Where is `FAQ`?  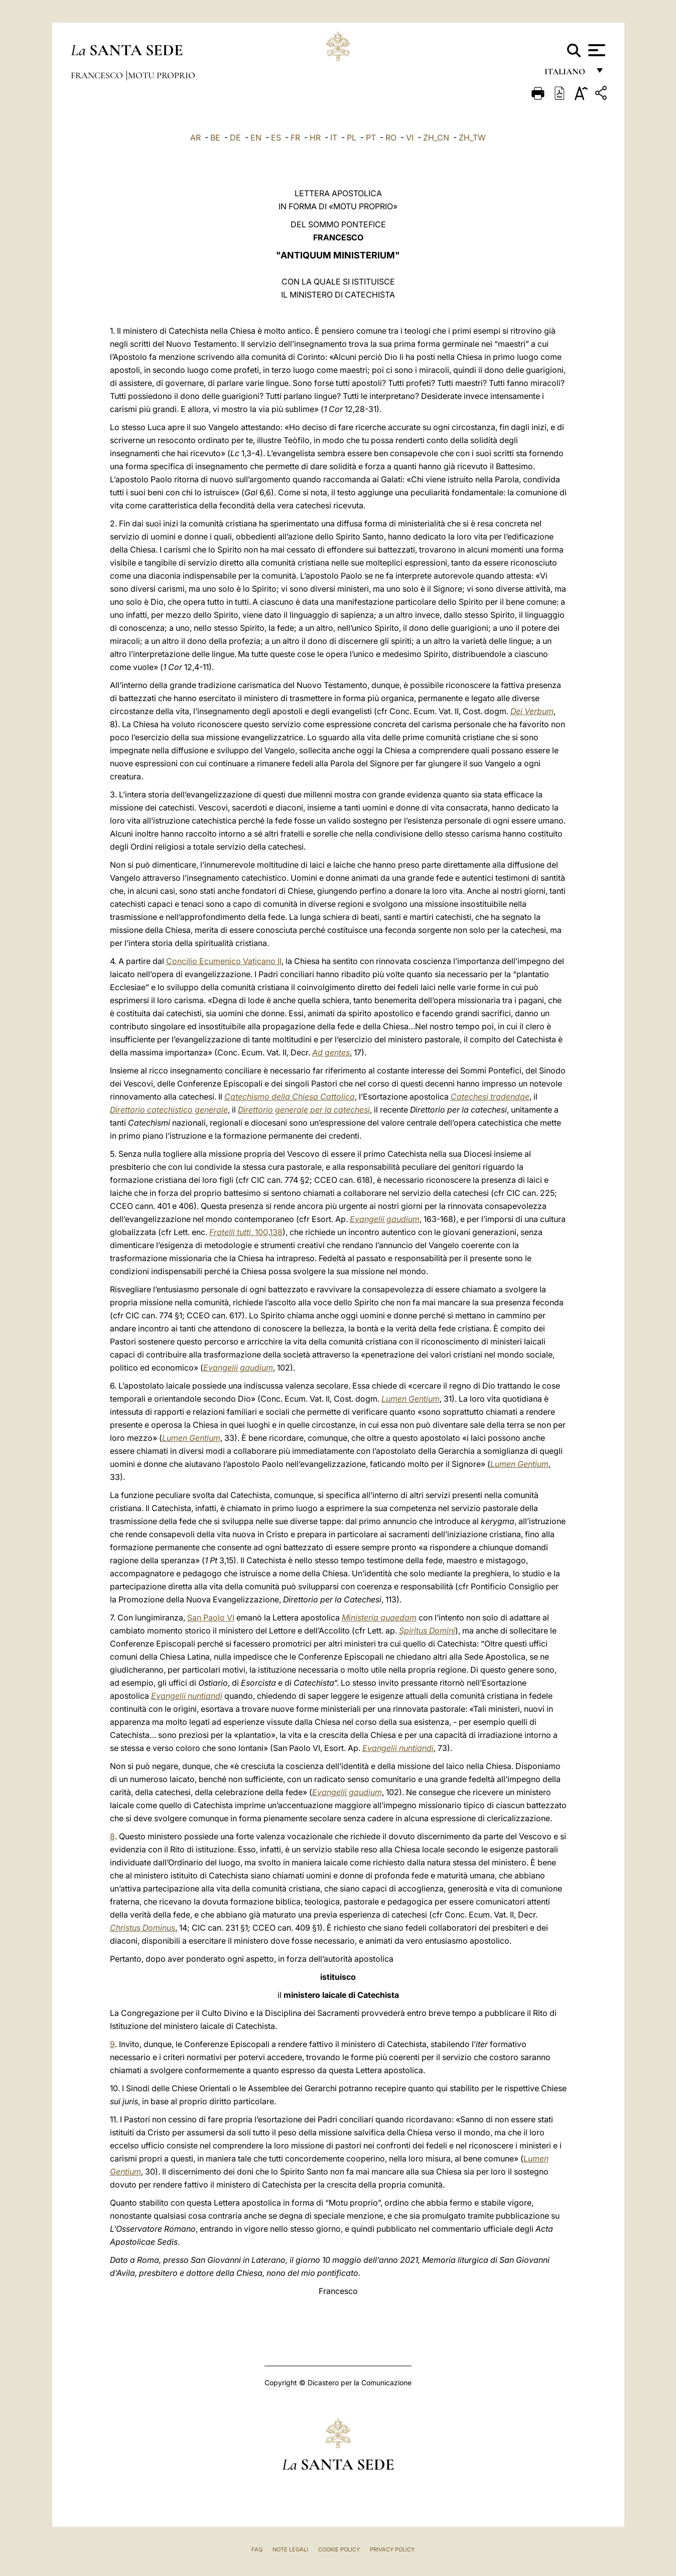
FAQ is located at coordinates (256, 2549).